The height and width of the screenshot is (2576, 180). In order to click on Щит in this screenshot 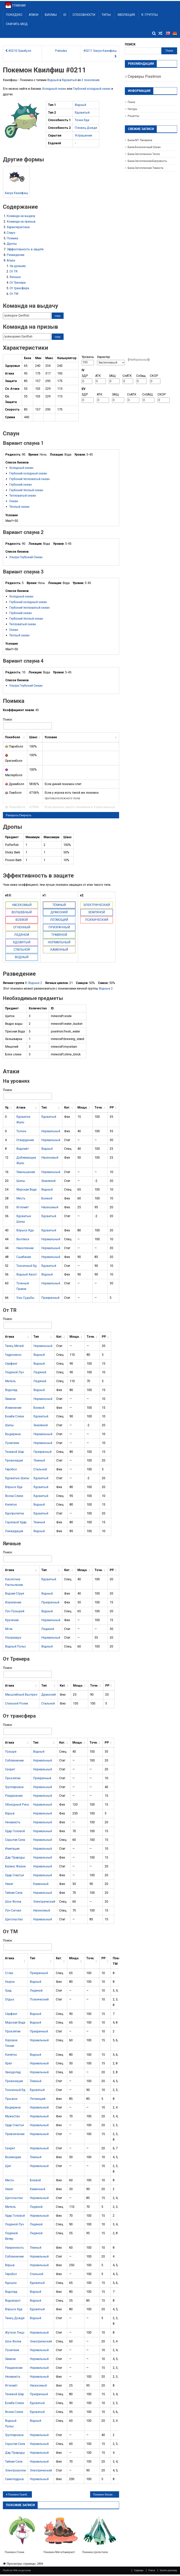, I will do `click(8, 2166)`.